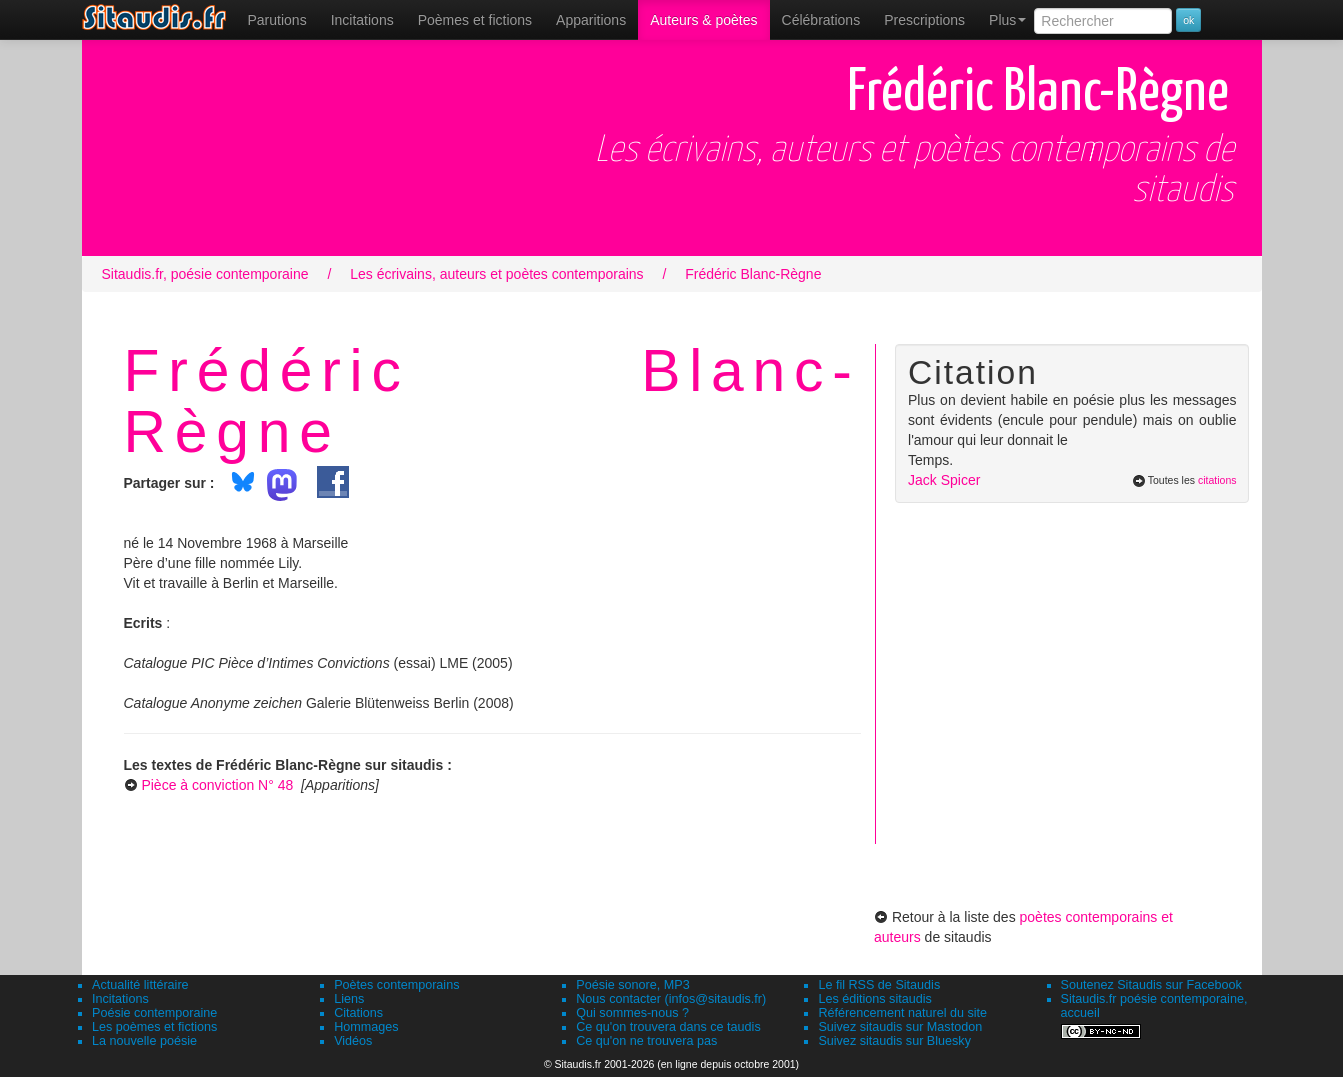  What do you see at coordinates (353, 1041) in the screenshot?
I see `Vidéos` at bounding box center [353, 1041].